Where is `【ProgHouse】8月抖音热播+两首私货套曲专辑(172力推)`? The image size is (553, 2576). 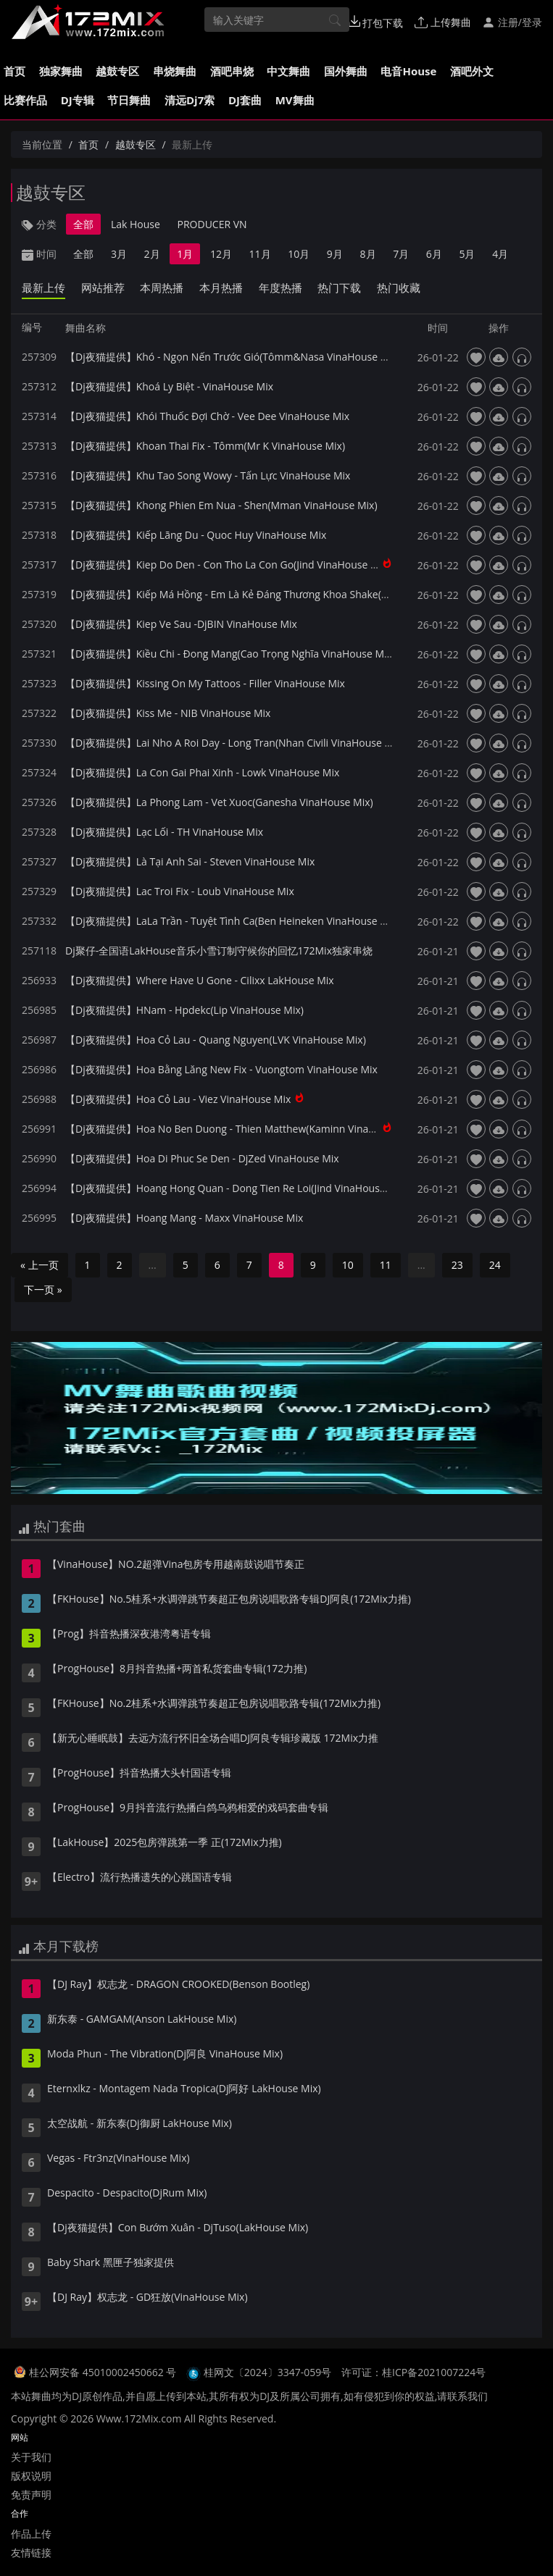 【ProgHouse】8月抖音热播+两首私货套曲专辑(172力推) is located at coordinates (177, 1669).